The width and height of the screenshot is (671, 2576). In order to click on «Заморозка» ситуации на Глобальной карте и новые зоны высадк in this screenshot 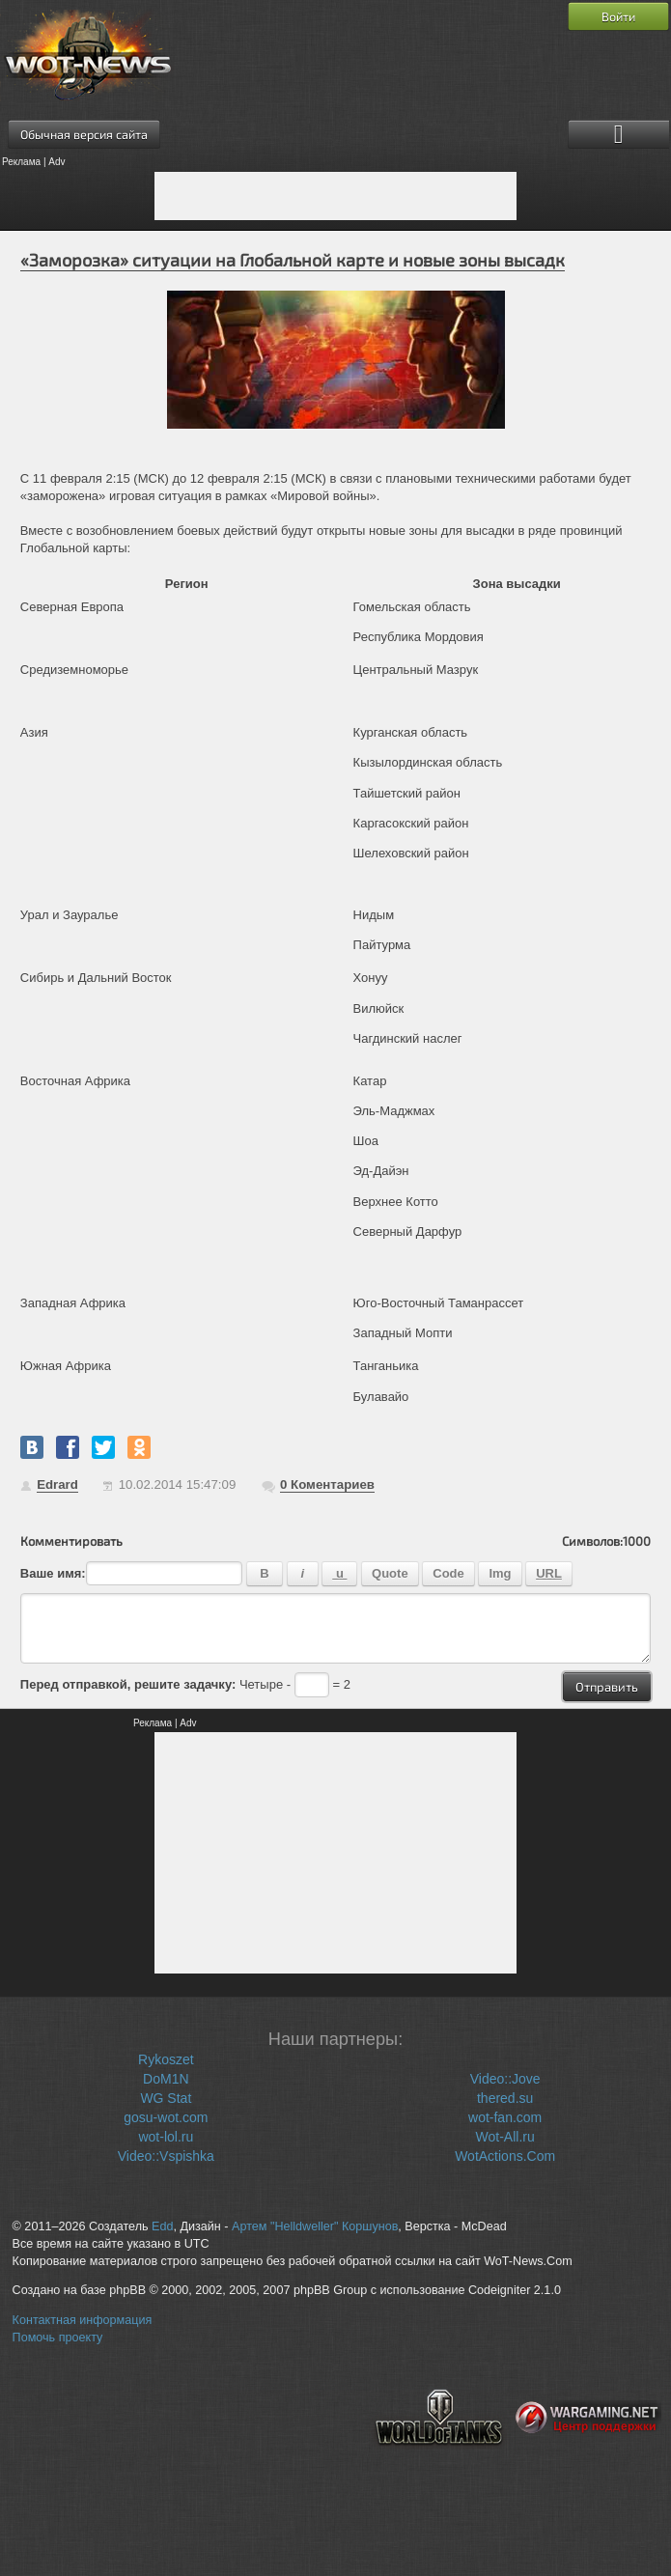, I will do `click(292, 259)`.